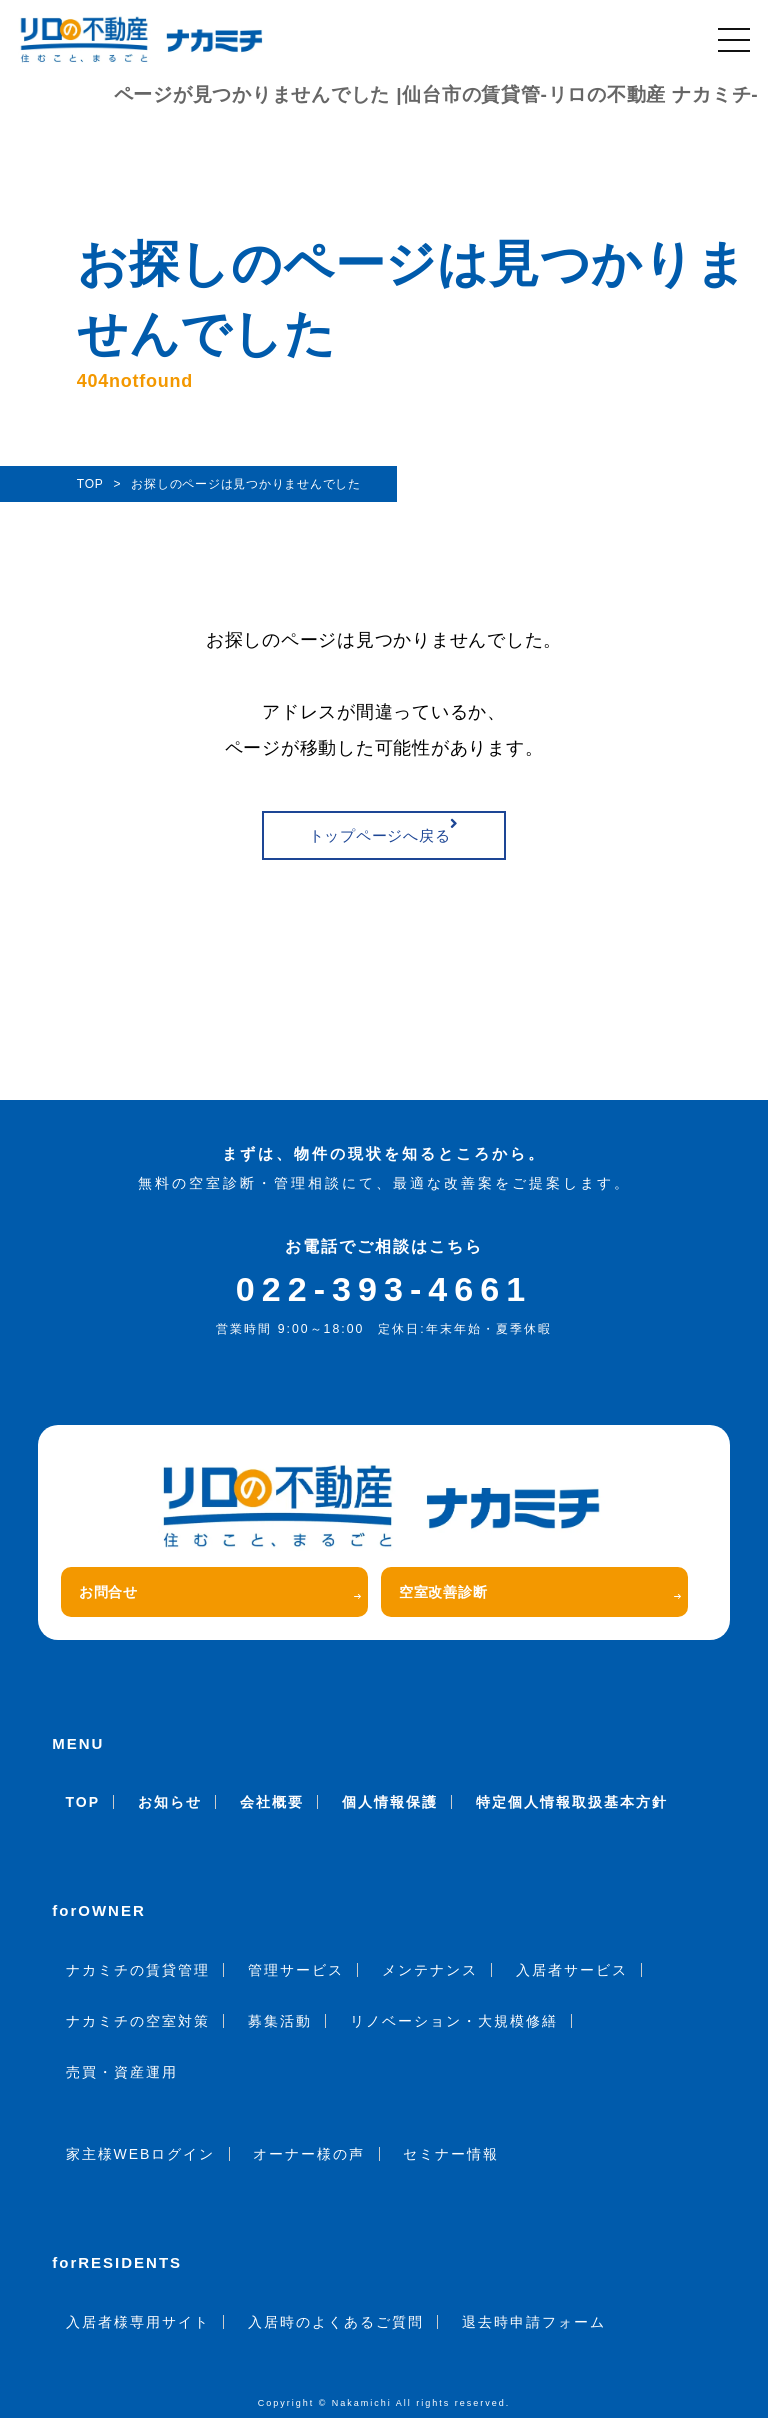 The image size is (768, 2418). What do you see at coordinates (572, 1802) in the screenshot?
I see `特定個人情報取扱基本方針` at bounding box center [572, 1802].